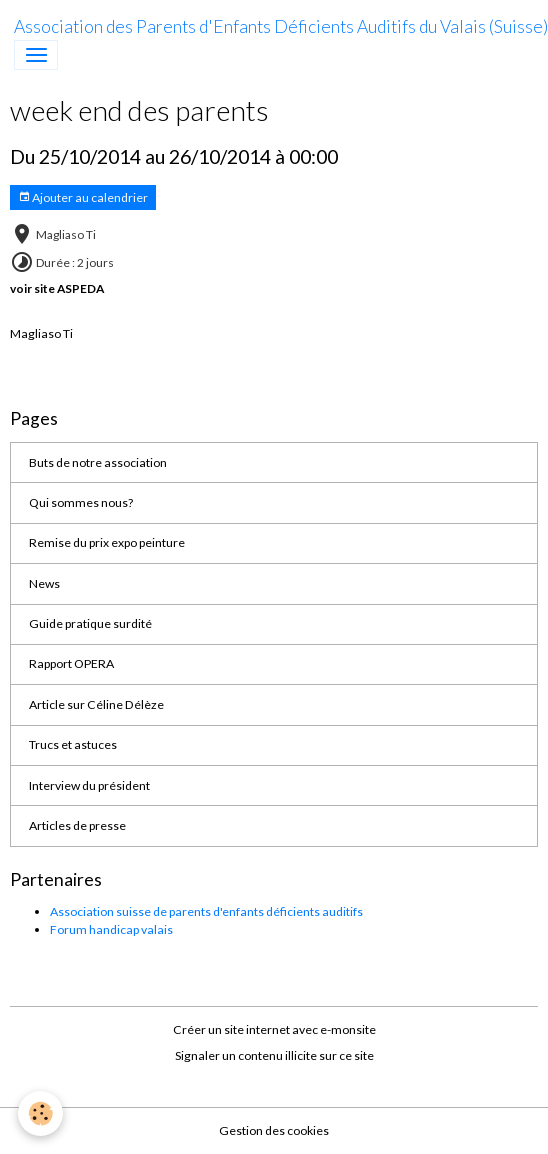 The width and height of the screenshot is (548, 1154). Describe the element at coordinates (274, 1055) in the screenshot. I see `Signaler un contenu illicite sur ce site` at that location.